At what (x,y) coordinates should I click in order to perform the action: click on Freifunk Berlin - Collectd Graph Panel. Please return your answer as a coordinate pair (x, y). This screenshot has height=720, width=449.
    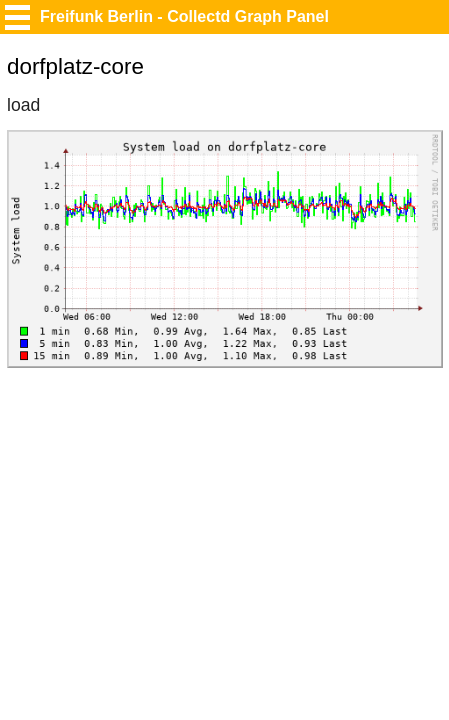
    Looking at the image, I should click on (184, 16).